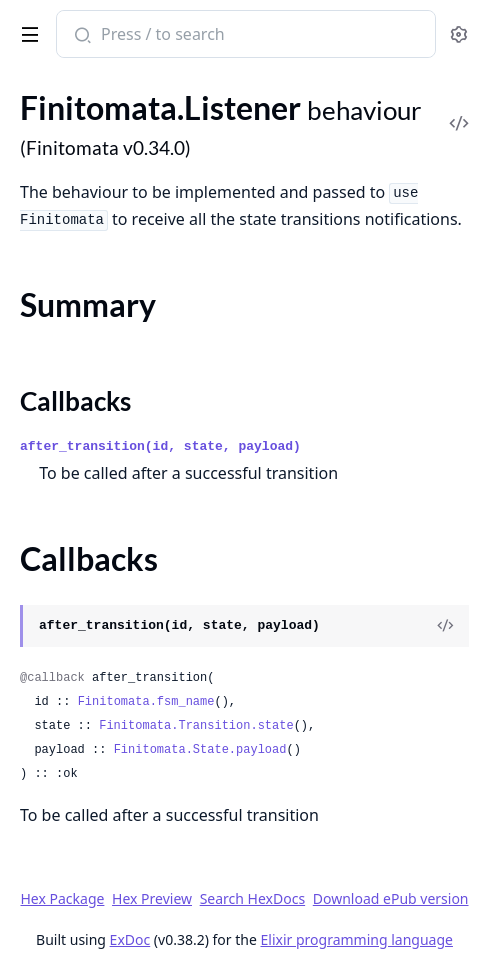 This screenshot has height=977, width=489. What do you see at coordinates (196, 726) in the screenshot?
I see `Finitomata.Transition.state` at bounding box center [196, 726].